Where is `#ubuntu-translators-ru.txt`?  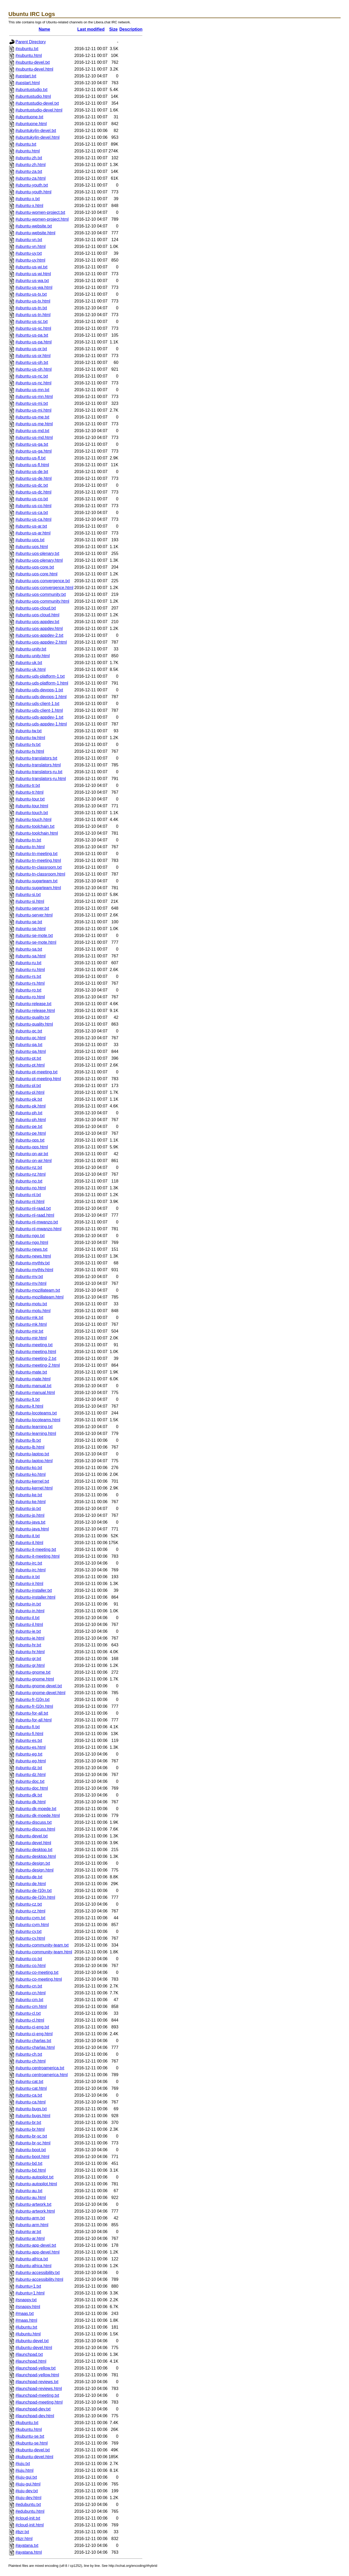
#ubuntu-translators-ru.txt is located at coordinates (38, 772).